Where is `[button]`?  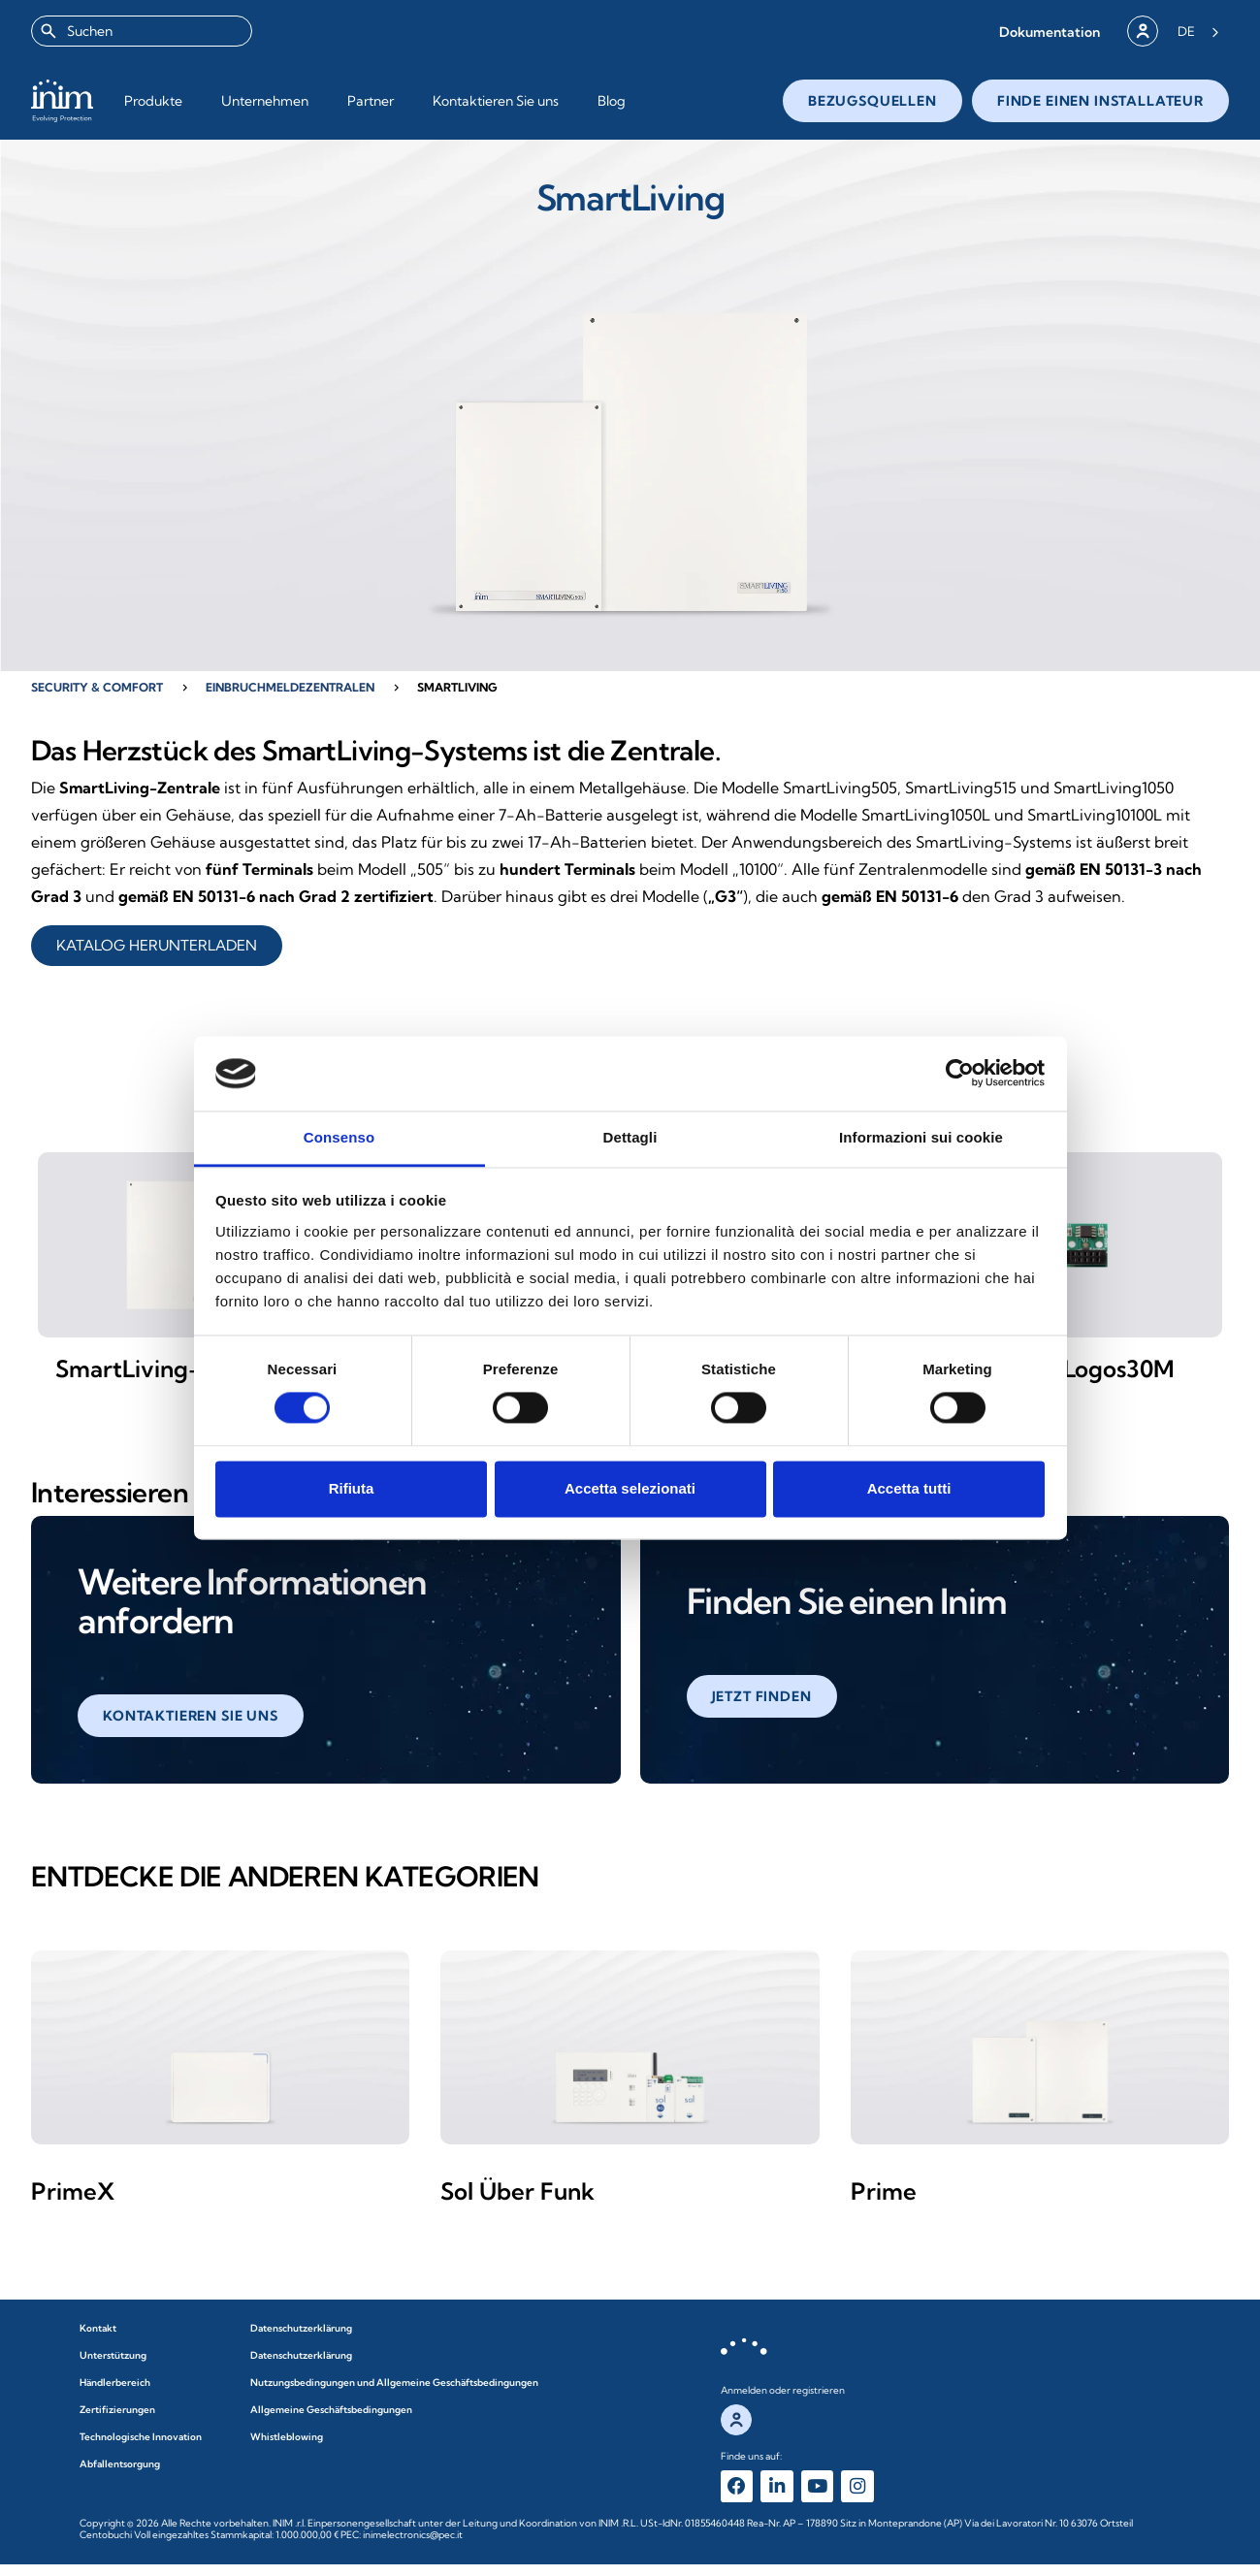 [button] is located at coordinates (1049, 31).